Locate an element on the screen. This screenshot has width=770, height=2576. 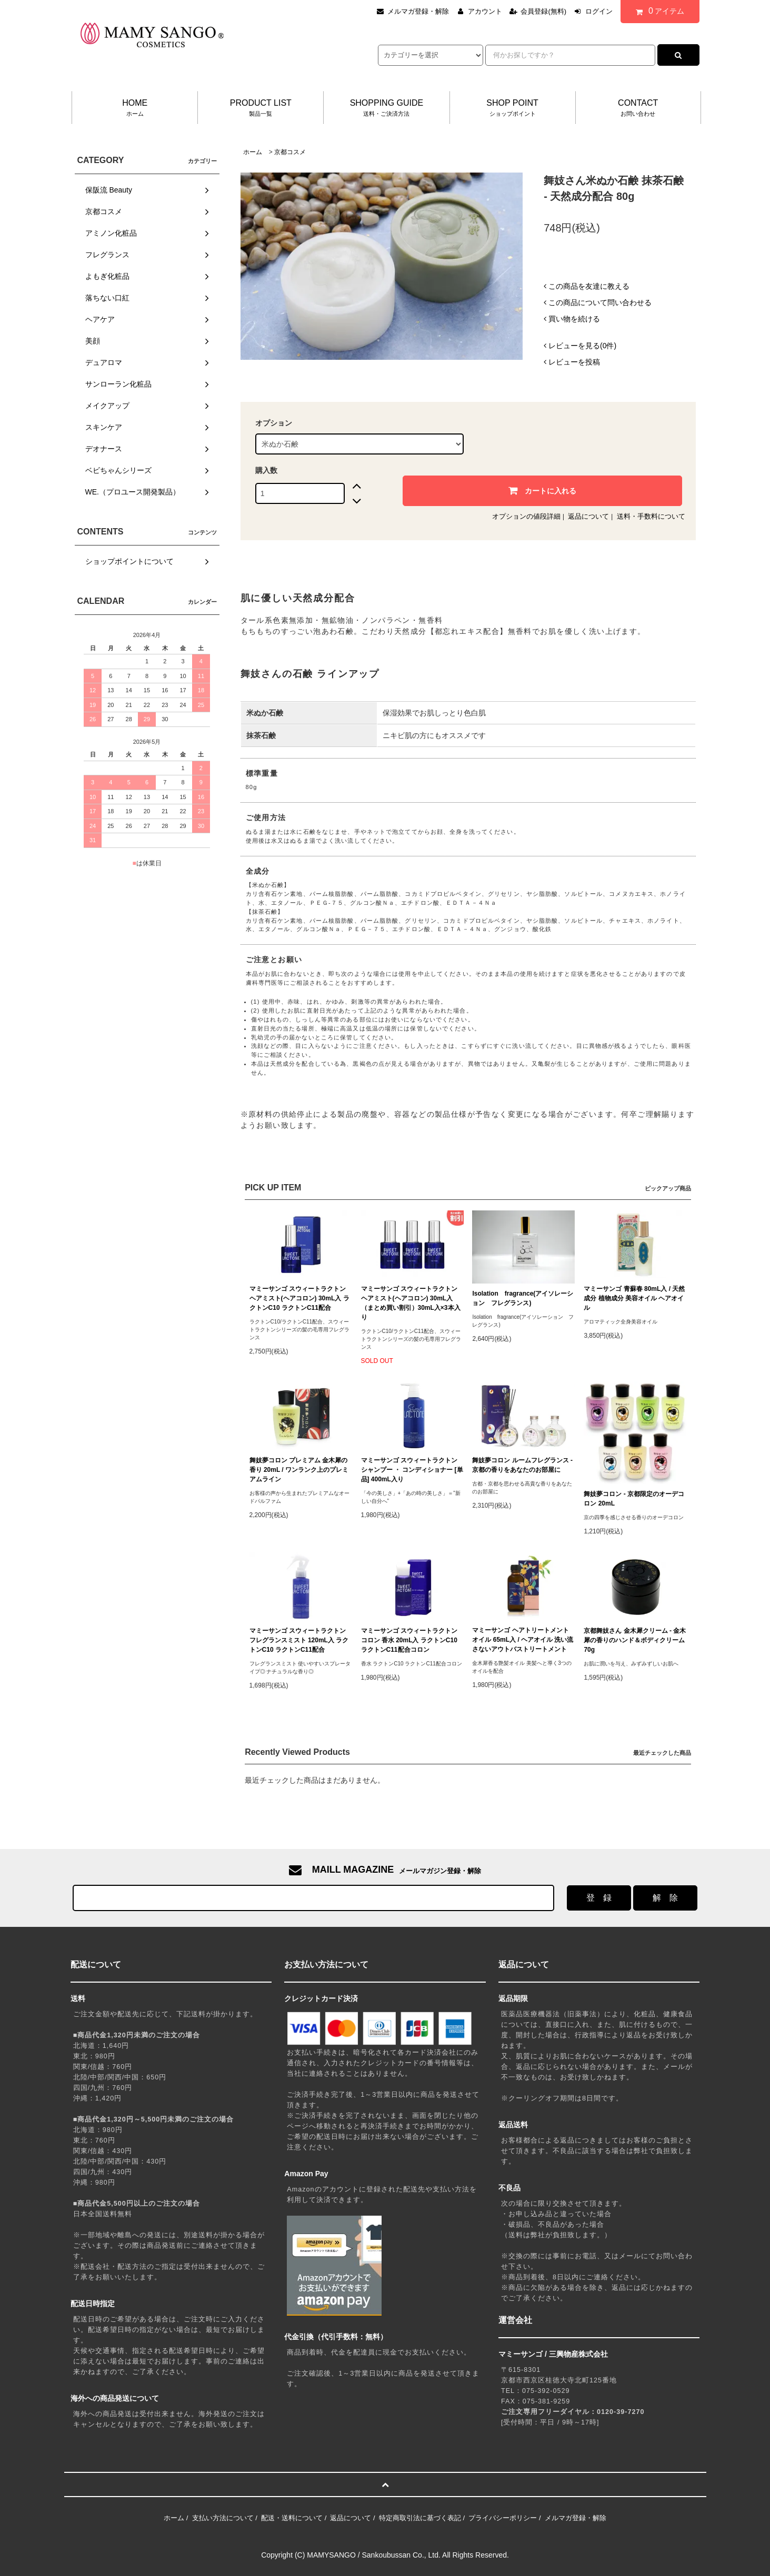
舞妓夢コロン ルームフレグランス - 京都の香りをあなたのお部屋に is located at coordinates (522, 1465).